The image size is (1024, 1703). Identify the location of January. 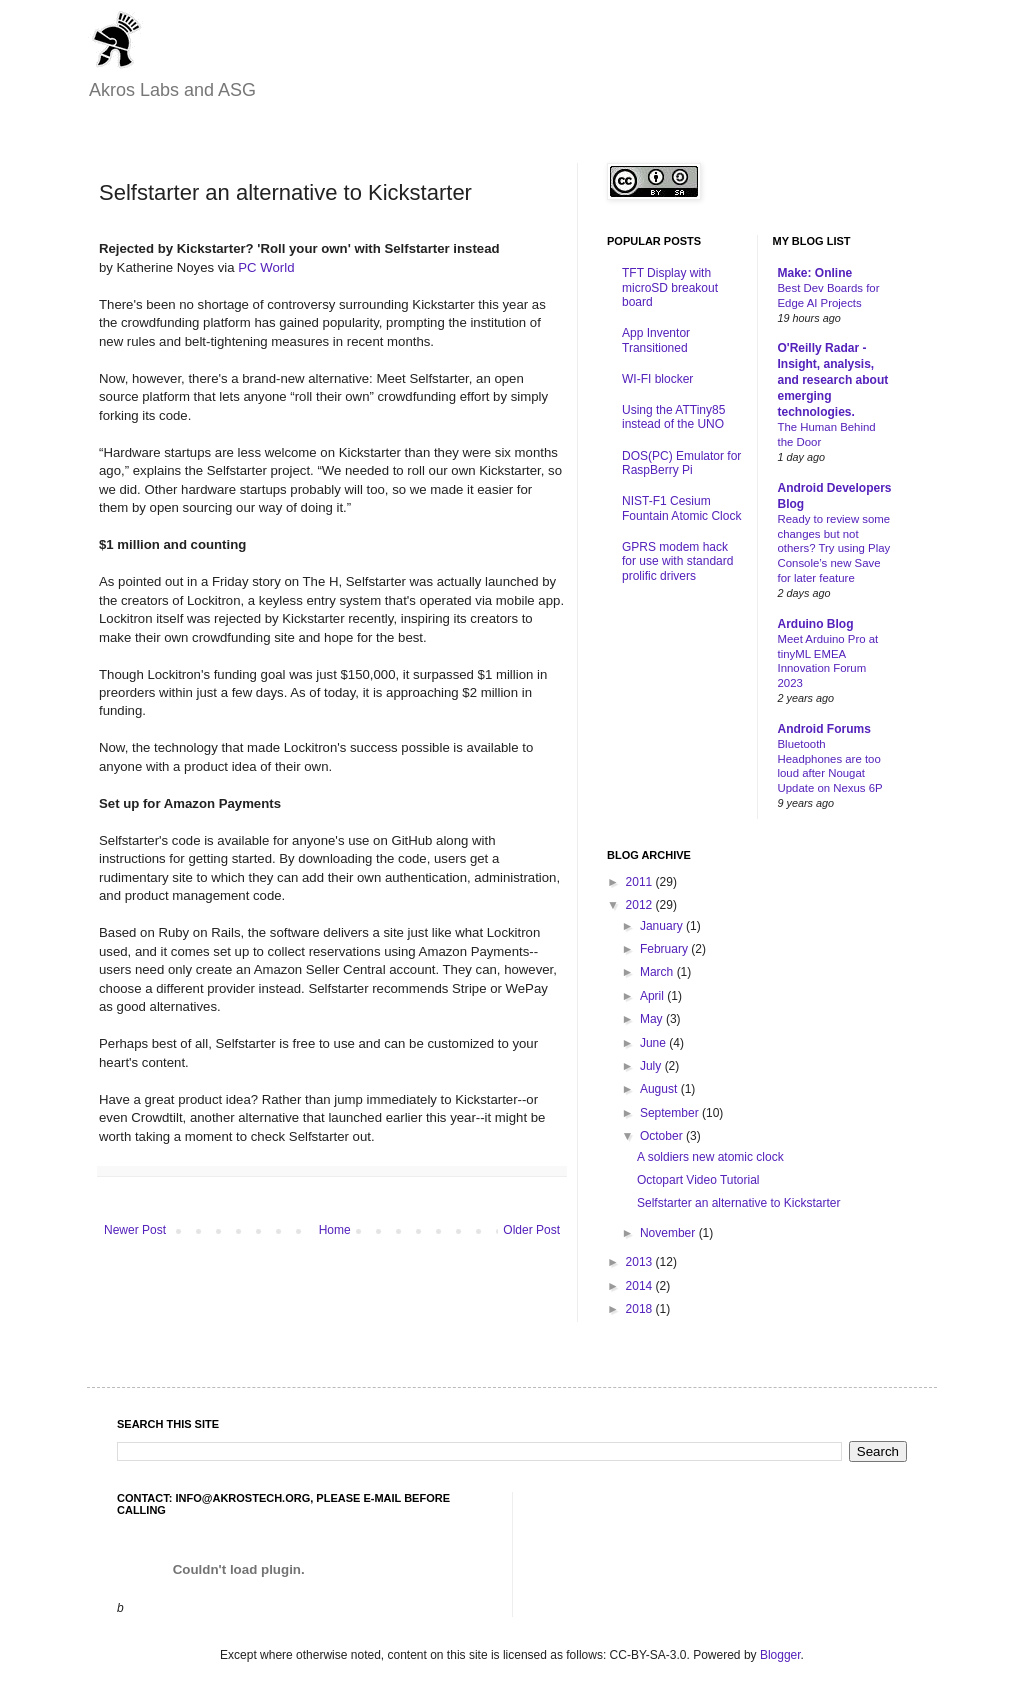
(663, 926).